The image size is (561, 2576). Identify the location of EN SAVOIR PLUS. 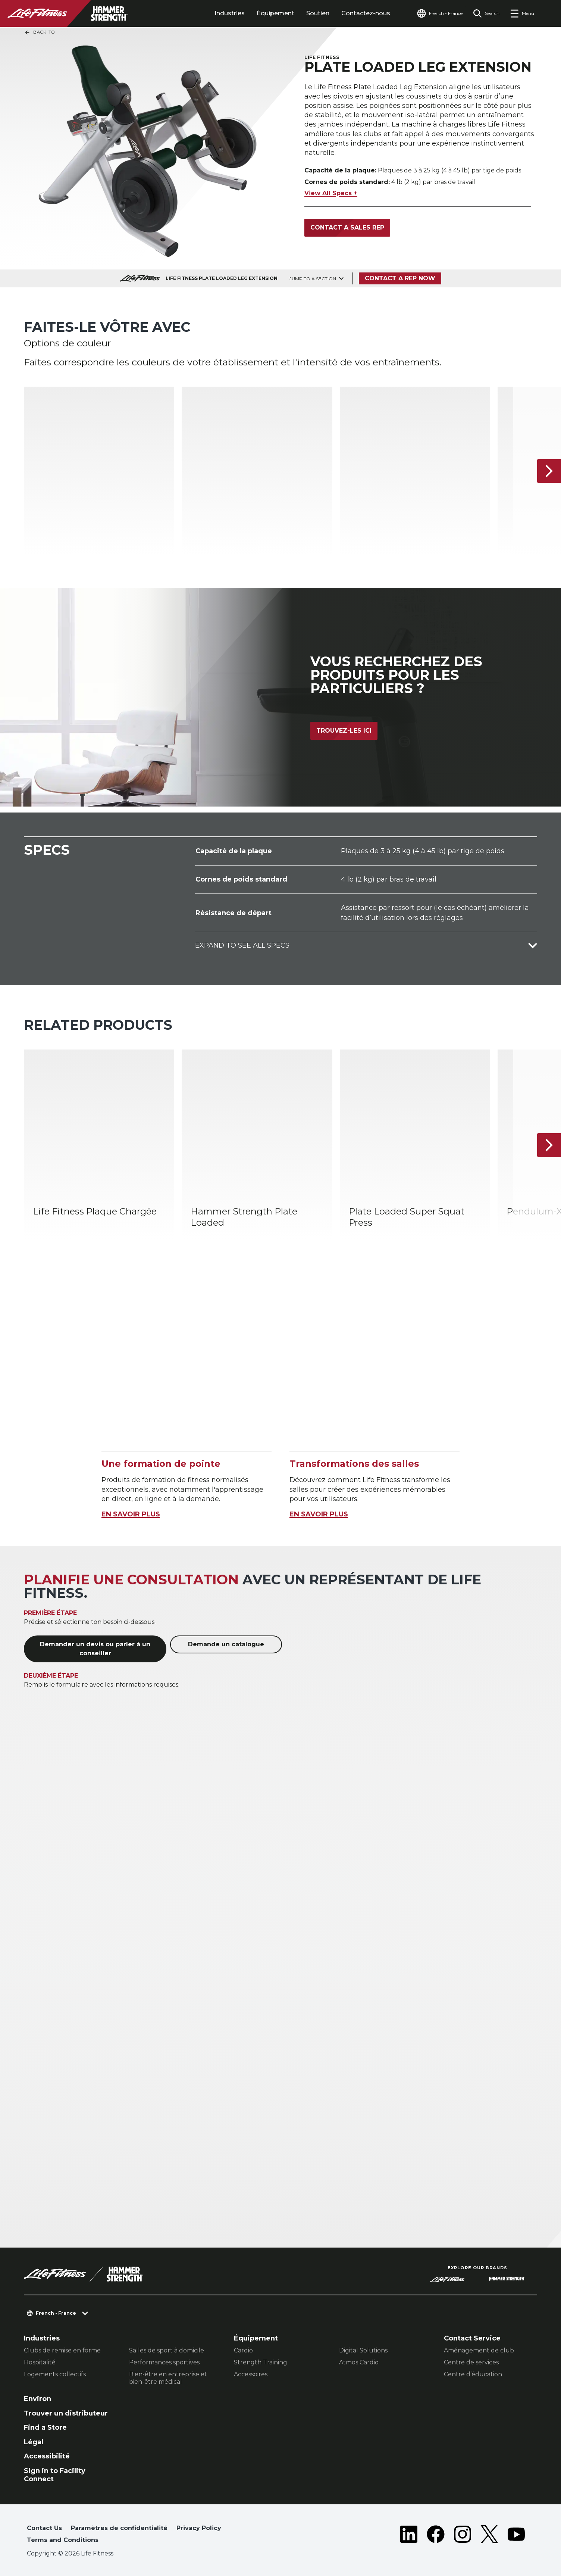
(130, 1514).